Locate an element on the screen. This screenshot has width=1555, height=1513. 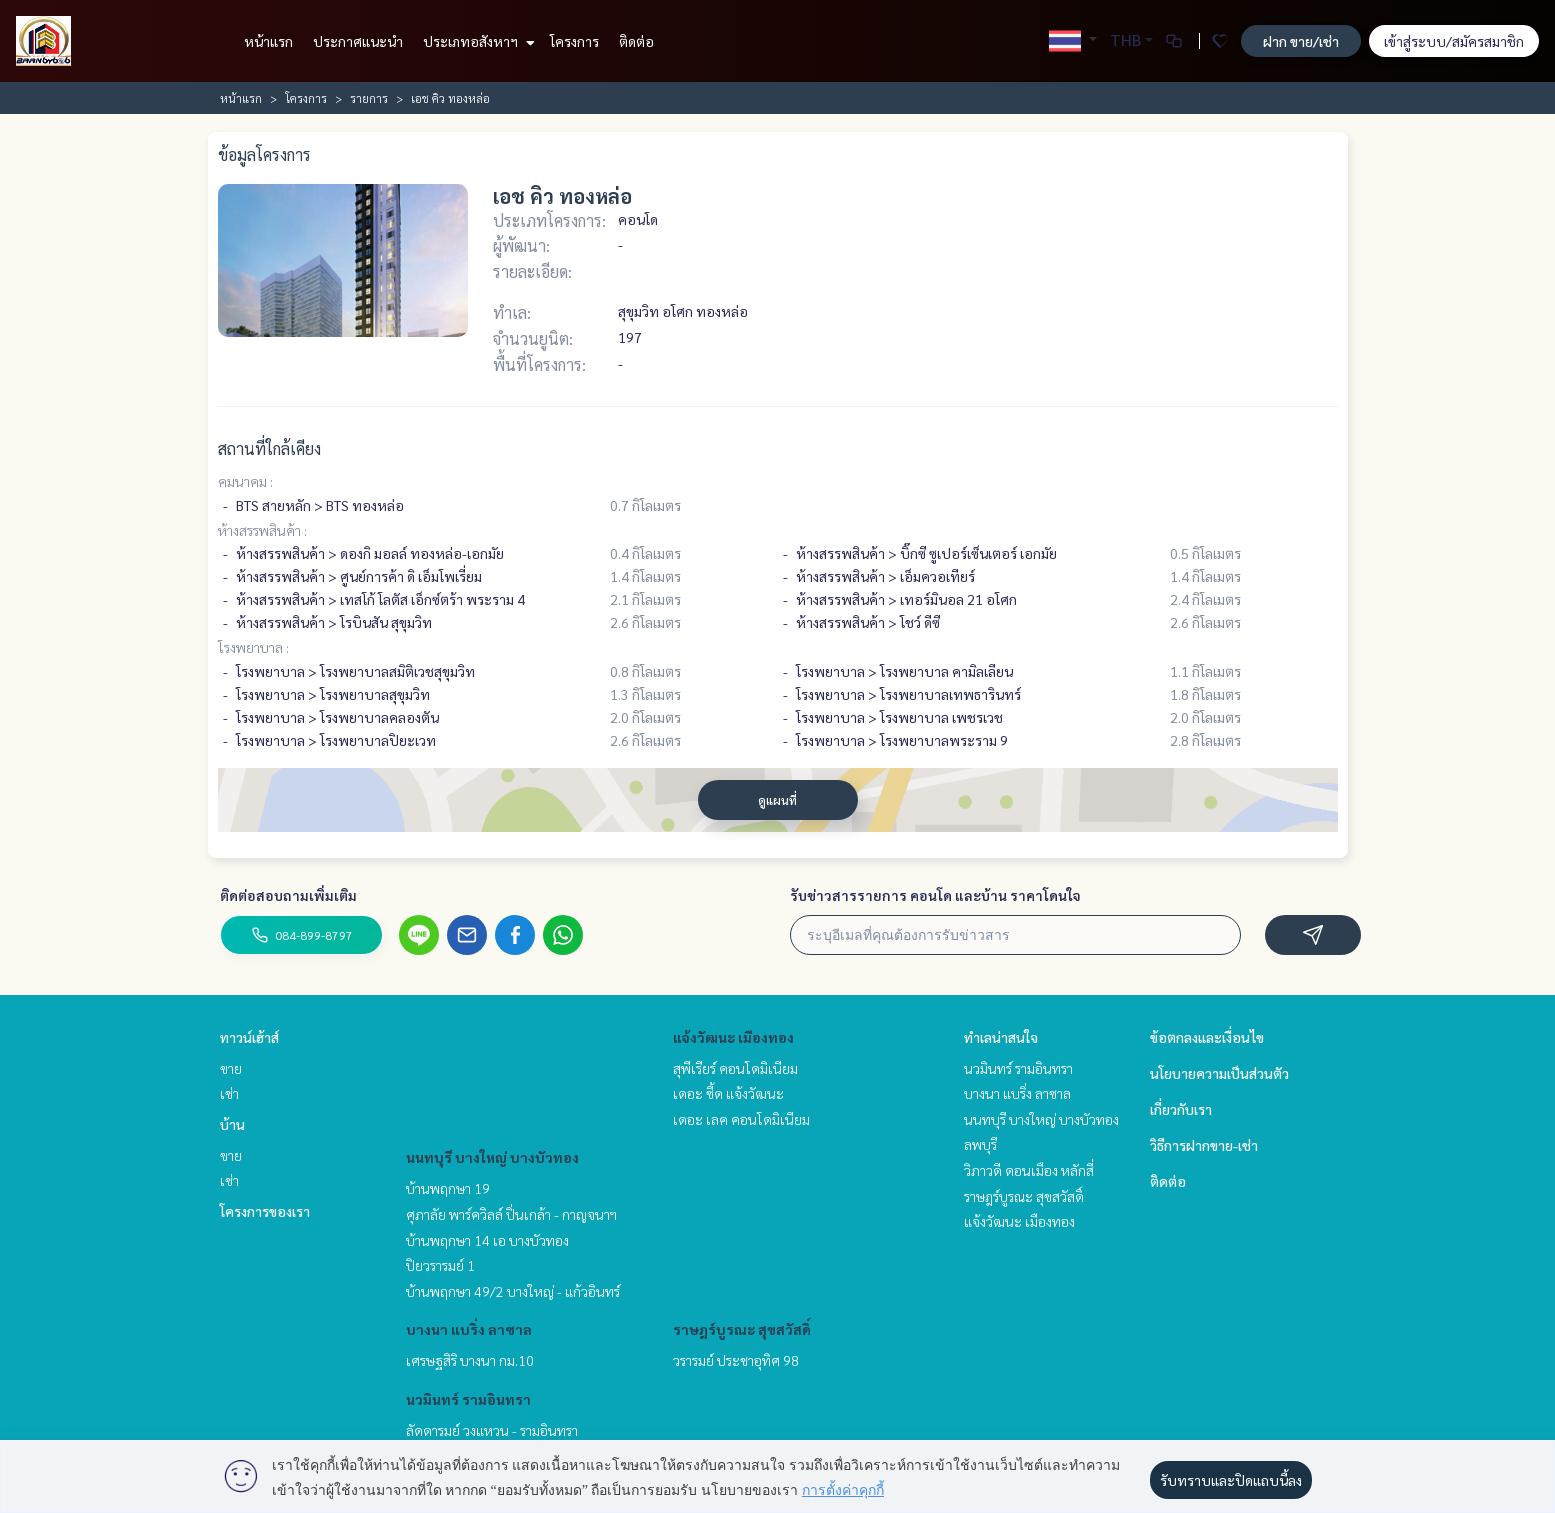
โครงการของเรา is located at coordinates (265, 1211).